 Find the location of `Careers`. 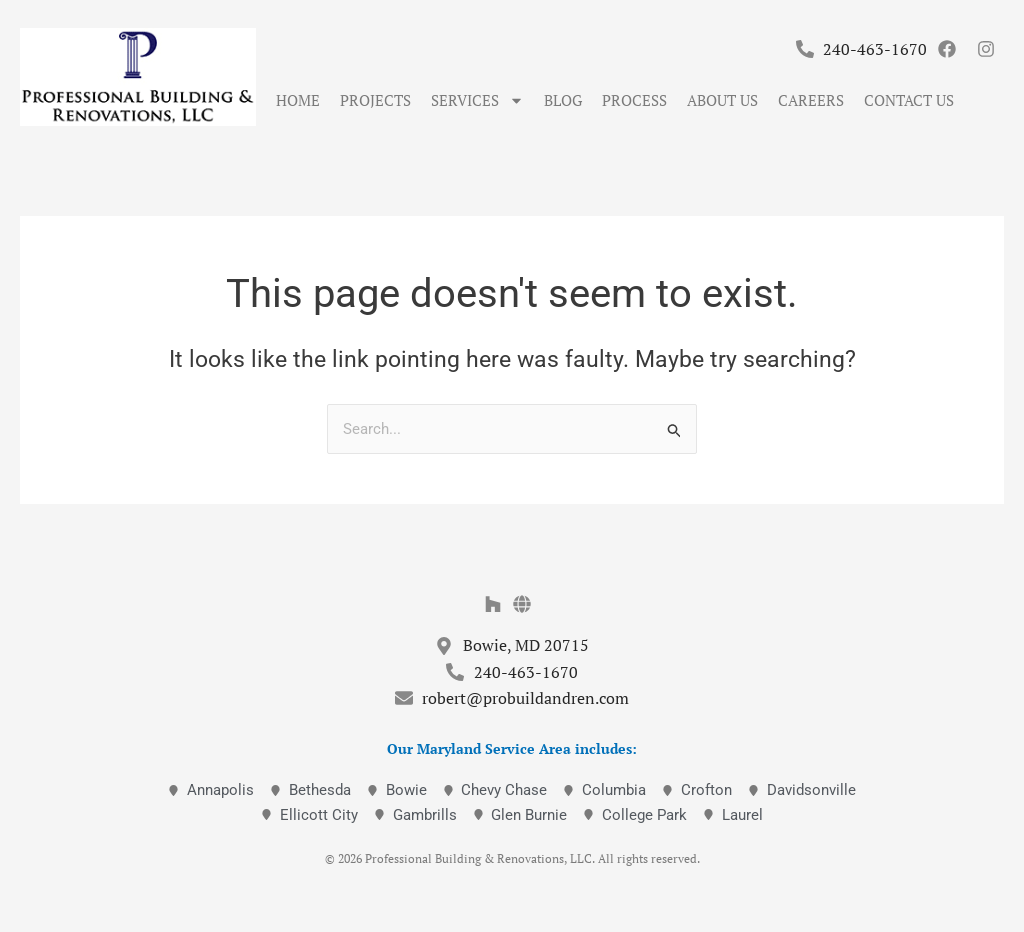

Careers is located at coordinates (811, 100).